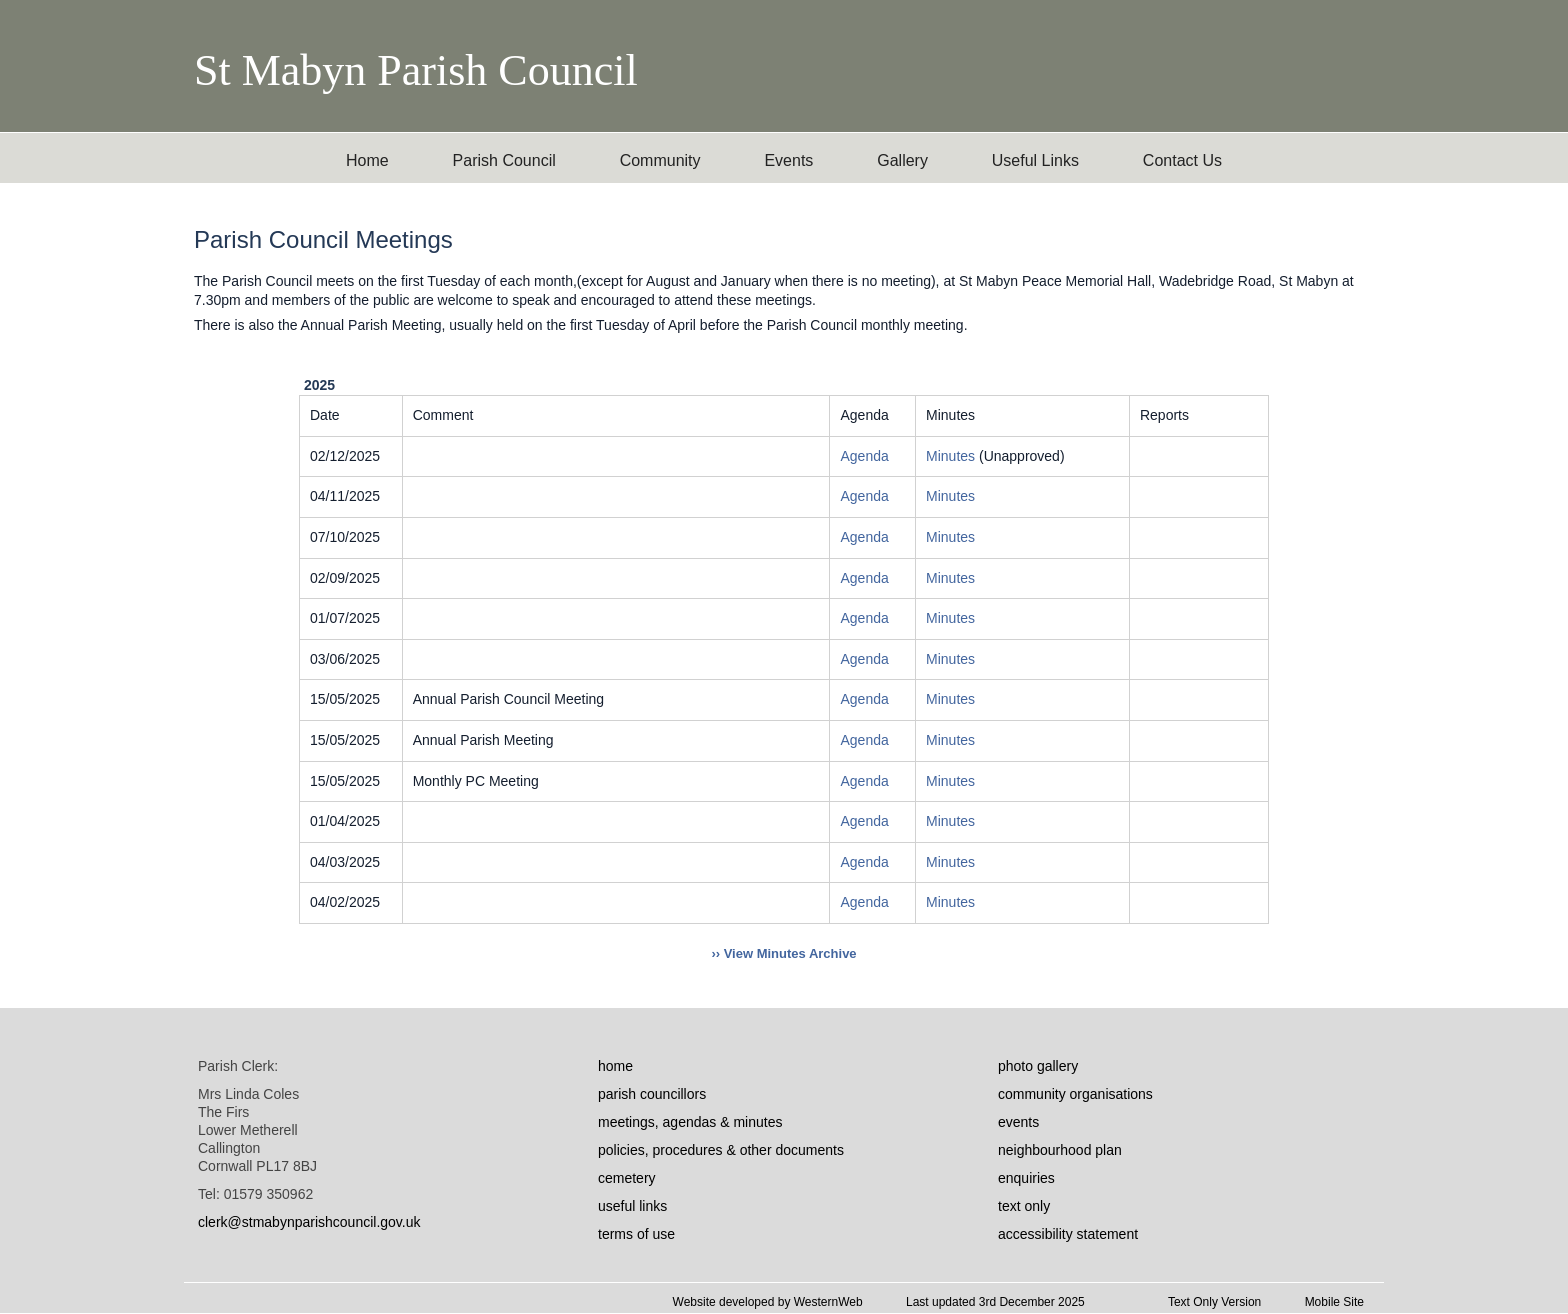 This screenshot has width=1568, height=1314. I want to click on accessibility statement, so click(1068, 1234).